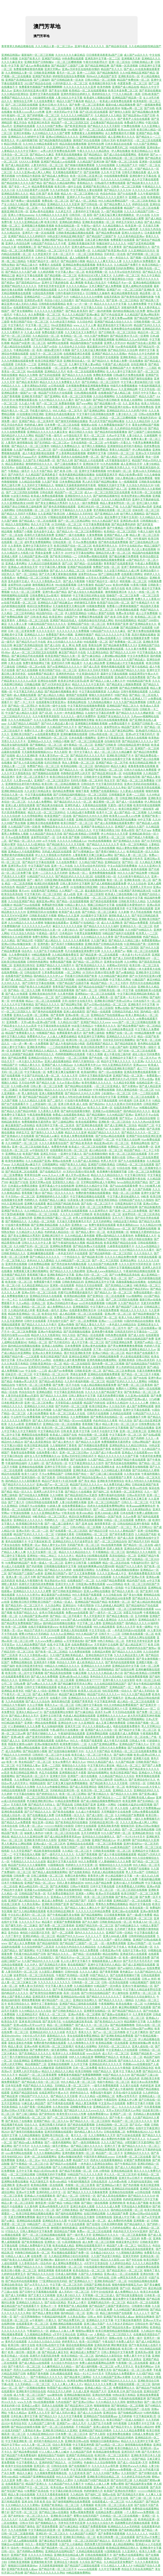 The height and width of the screenshot is (2576, 163). I want to click on 亚洲va欧美, so click(17, 1737).